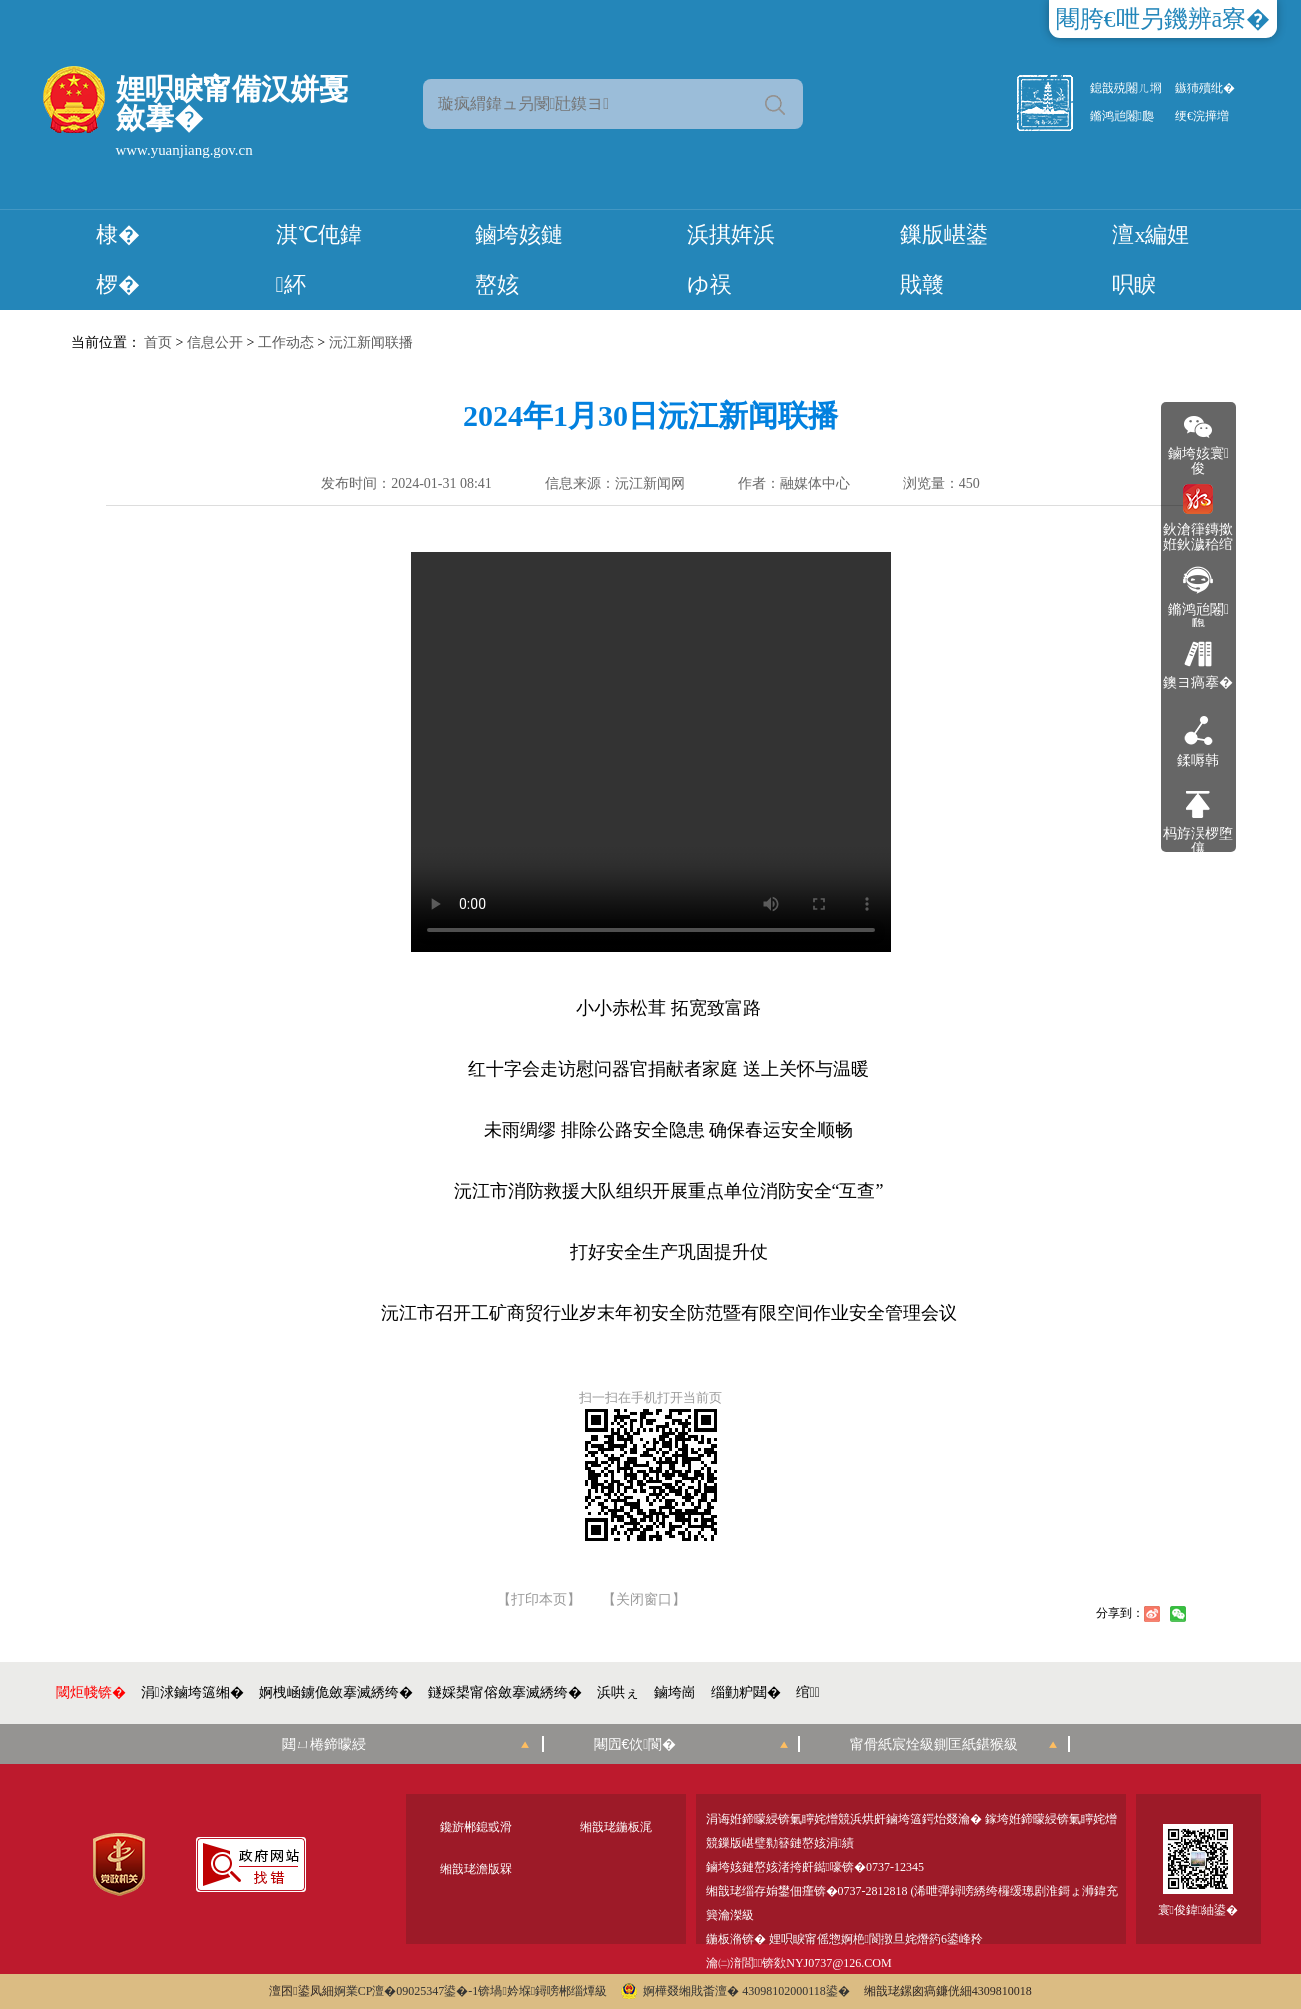 Image resolution: width=1301 pixels, height=2009 pixels. What do you see at coordinates (644, 1600) in the screenshot?
I see `【关闭窗口】` at bounding box center [644, 1600].